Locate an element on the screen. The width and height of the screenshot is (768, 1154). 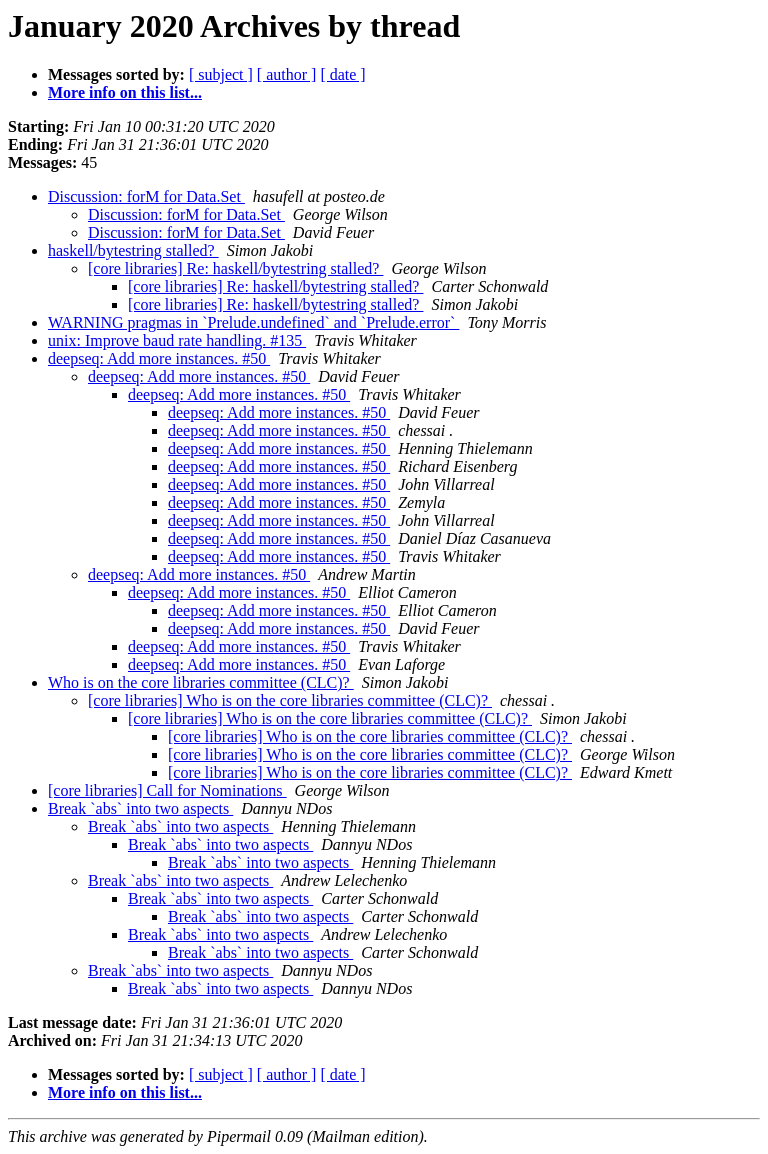
Discussion: forM for Data.Set is located at coordinates (146, 196).